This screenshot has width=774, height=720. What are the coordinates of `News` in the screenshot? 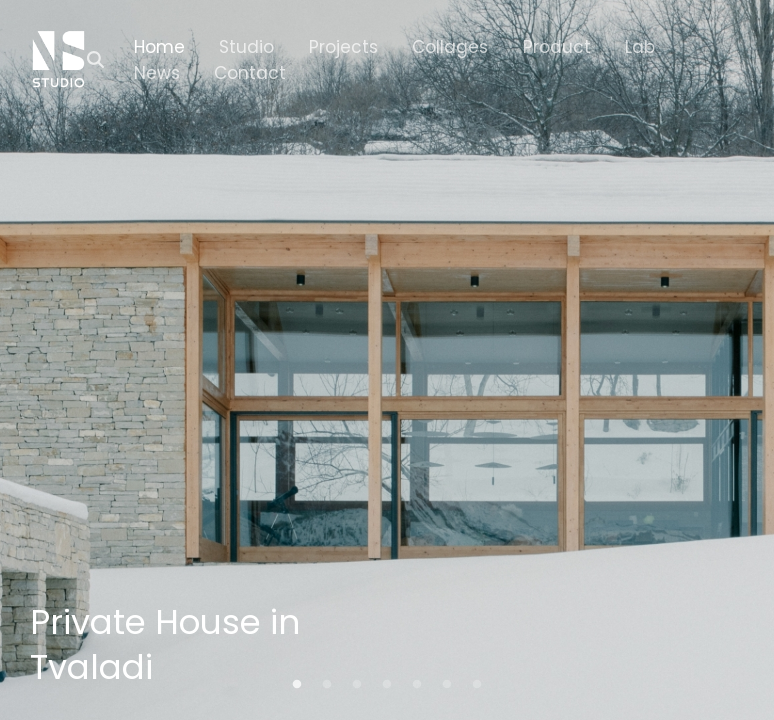 It's located at (157, 73).